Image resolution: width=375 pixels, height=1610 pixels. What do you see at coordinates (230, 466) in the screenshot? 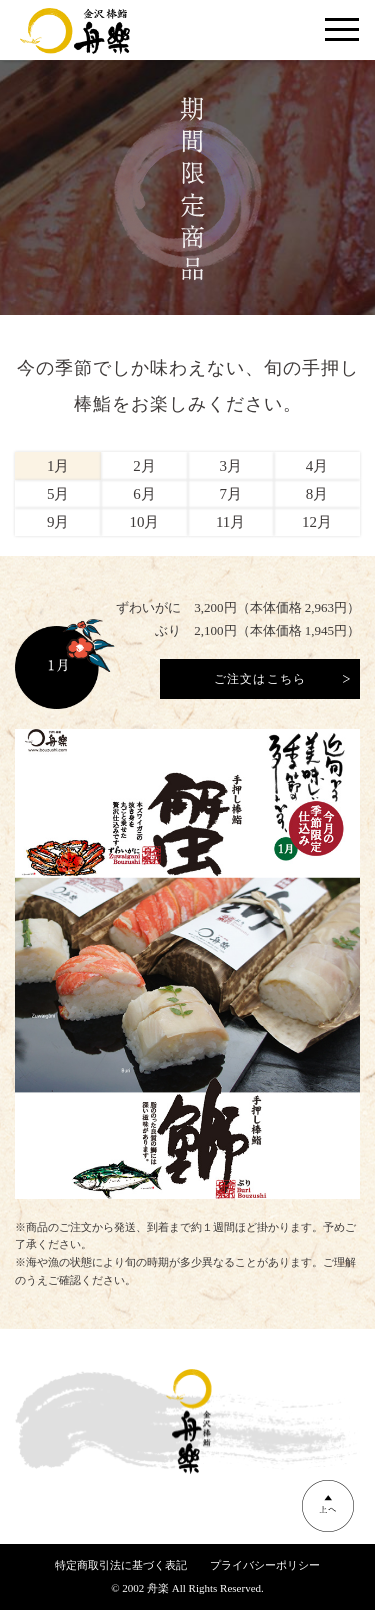
I see `3月` at bounding box center [230, 466].